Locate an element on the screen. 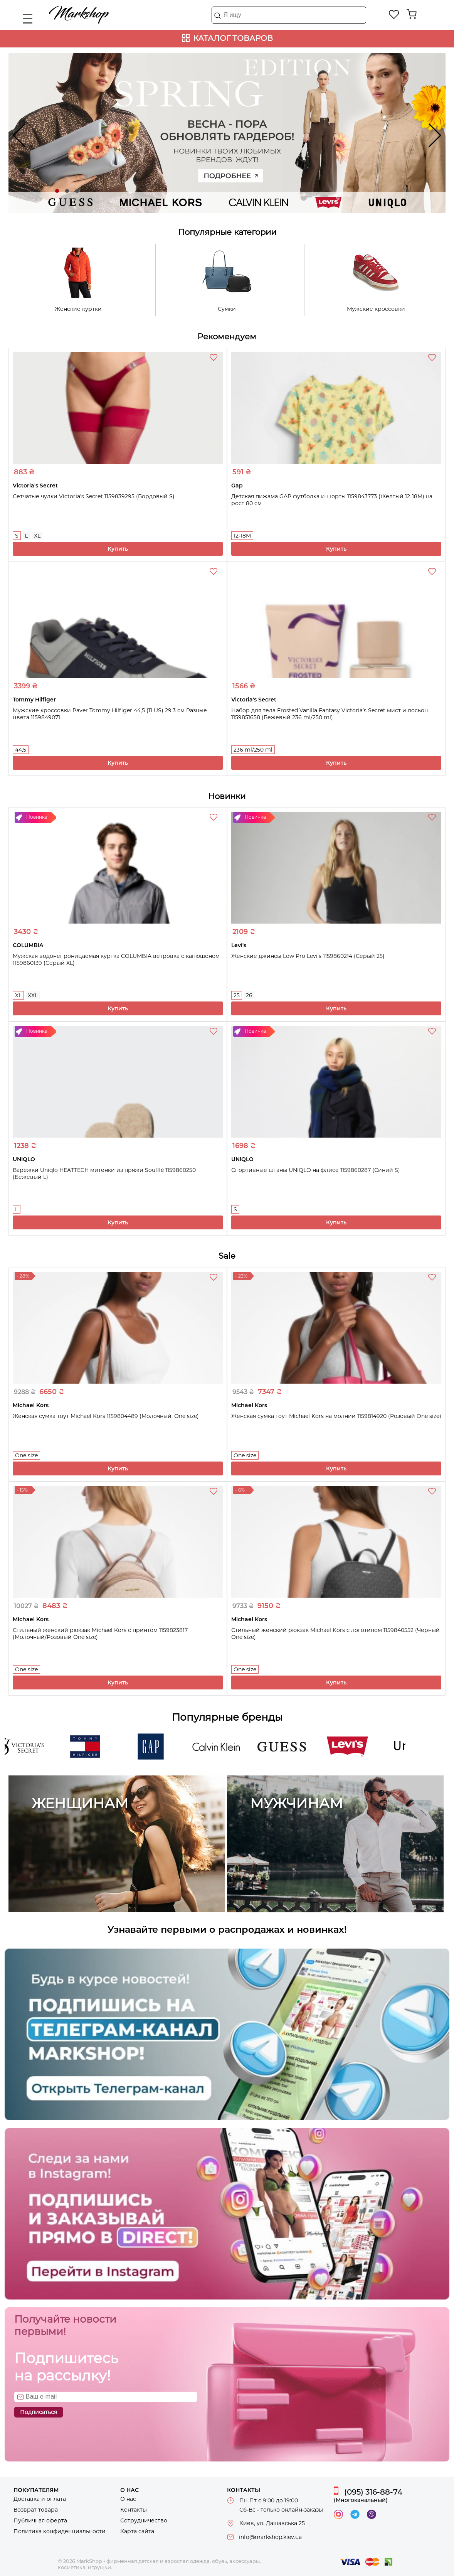  44,5 is located at coordinates (20, 749).